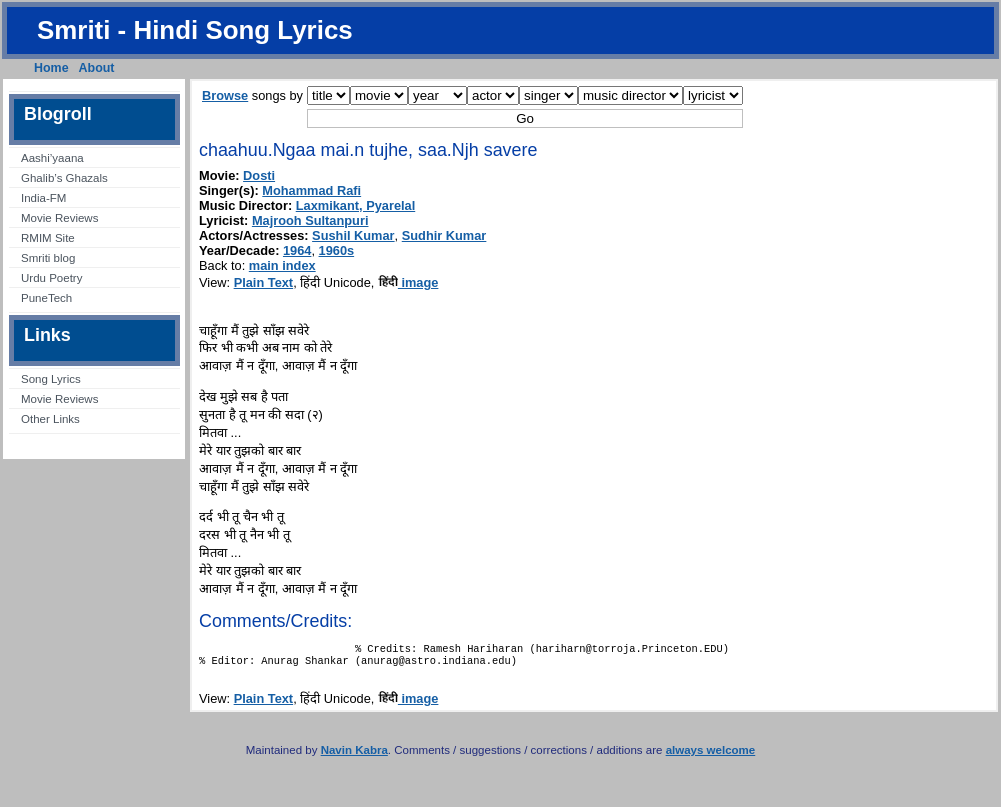 This screenshot has width=1001, height=807. I want to click on Urdu Poetry, so click(51, 278).